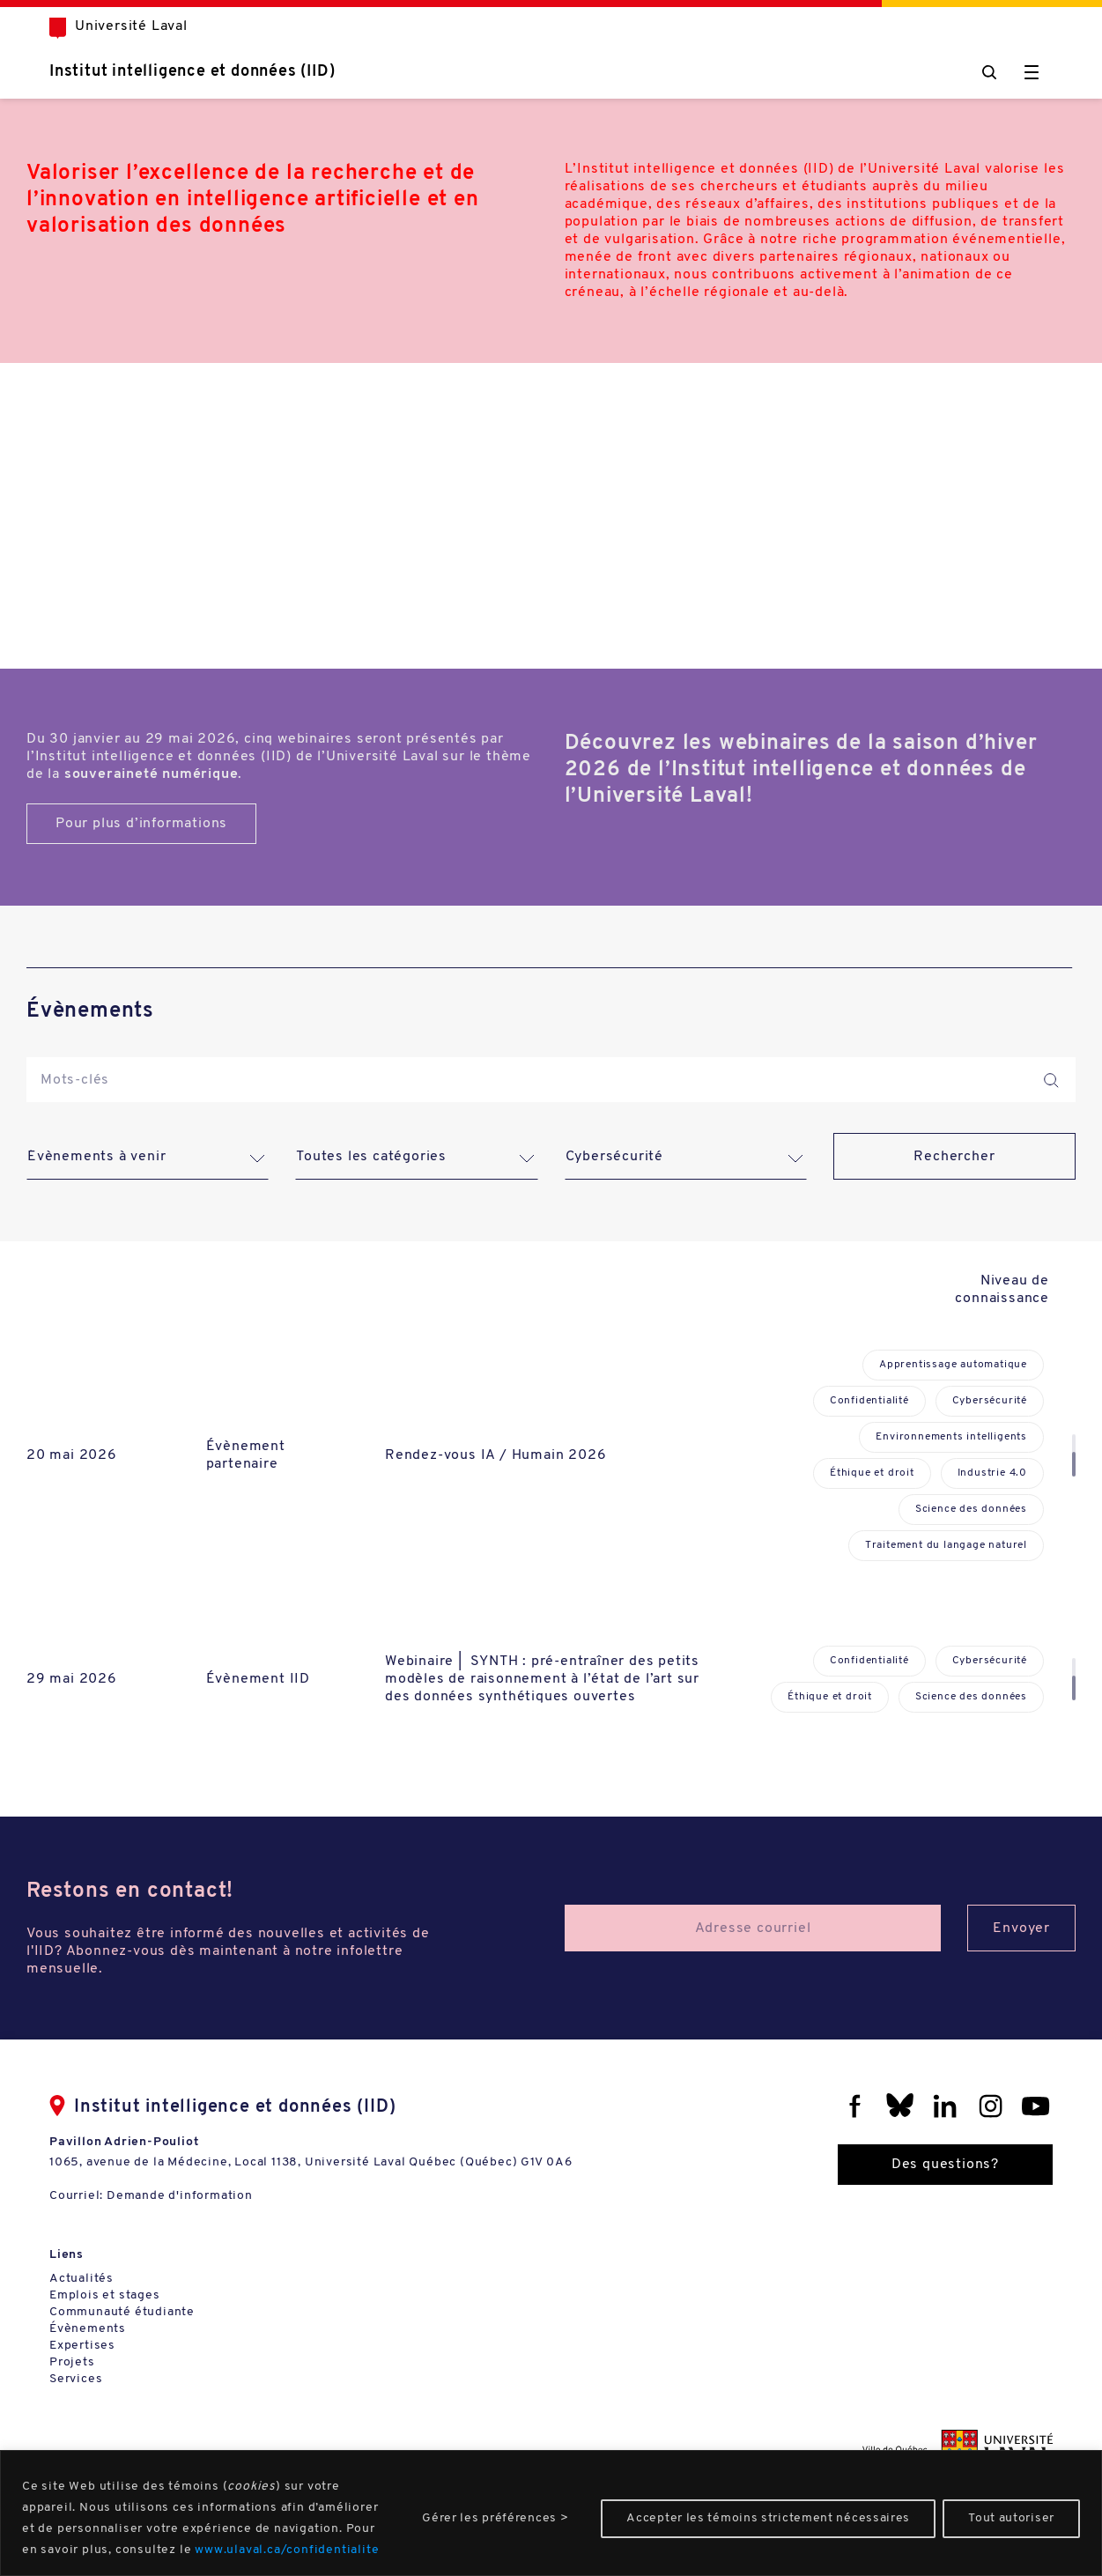 The width and height of the screenshot is (1102, 2576). I want to click on [Chercher], so click(989, 72).